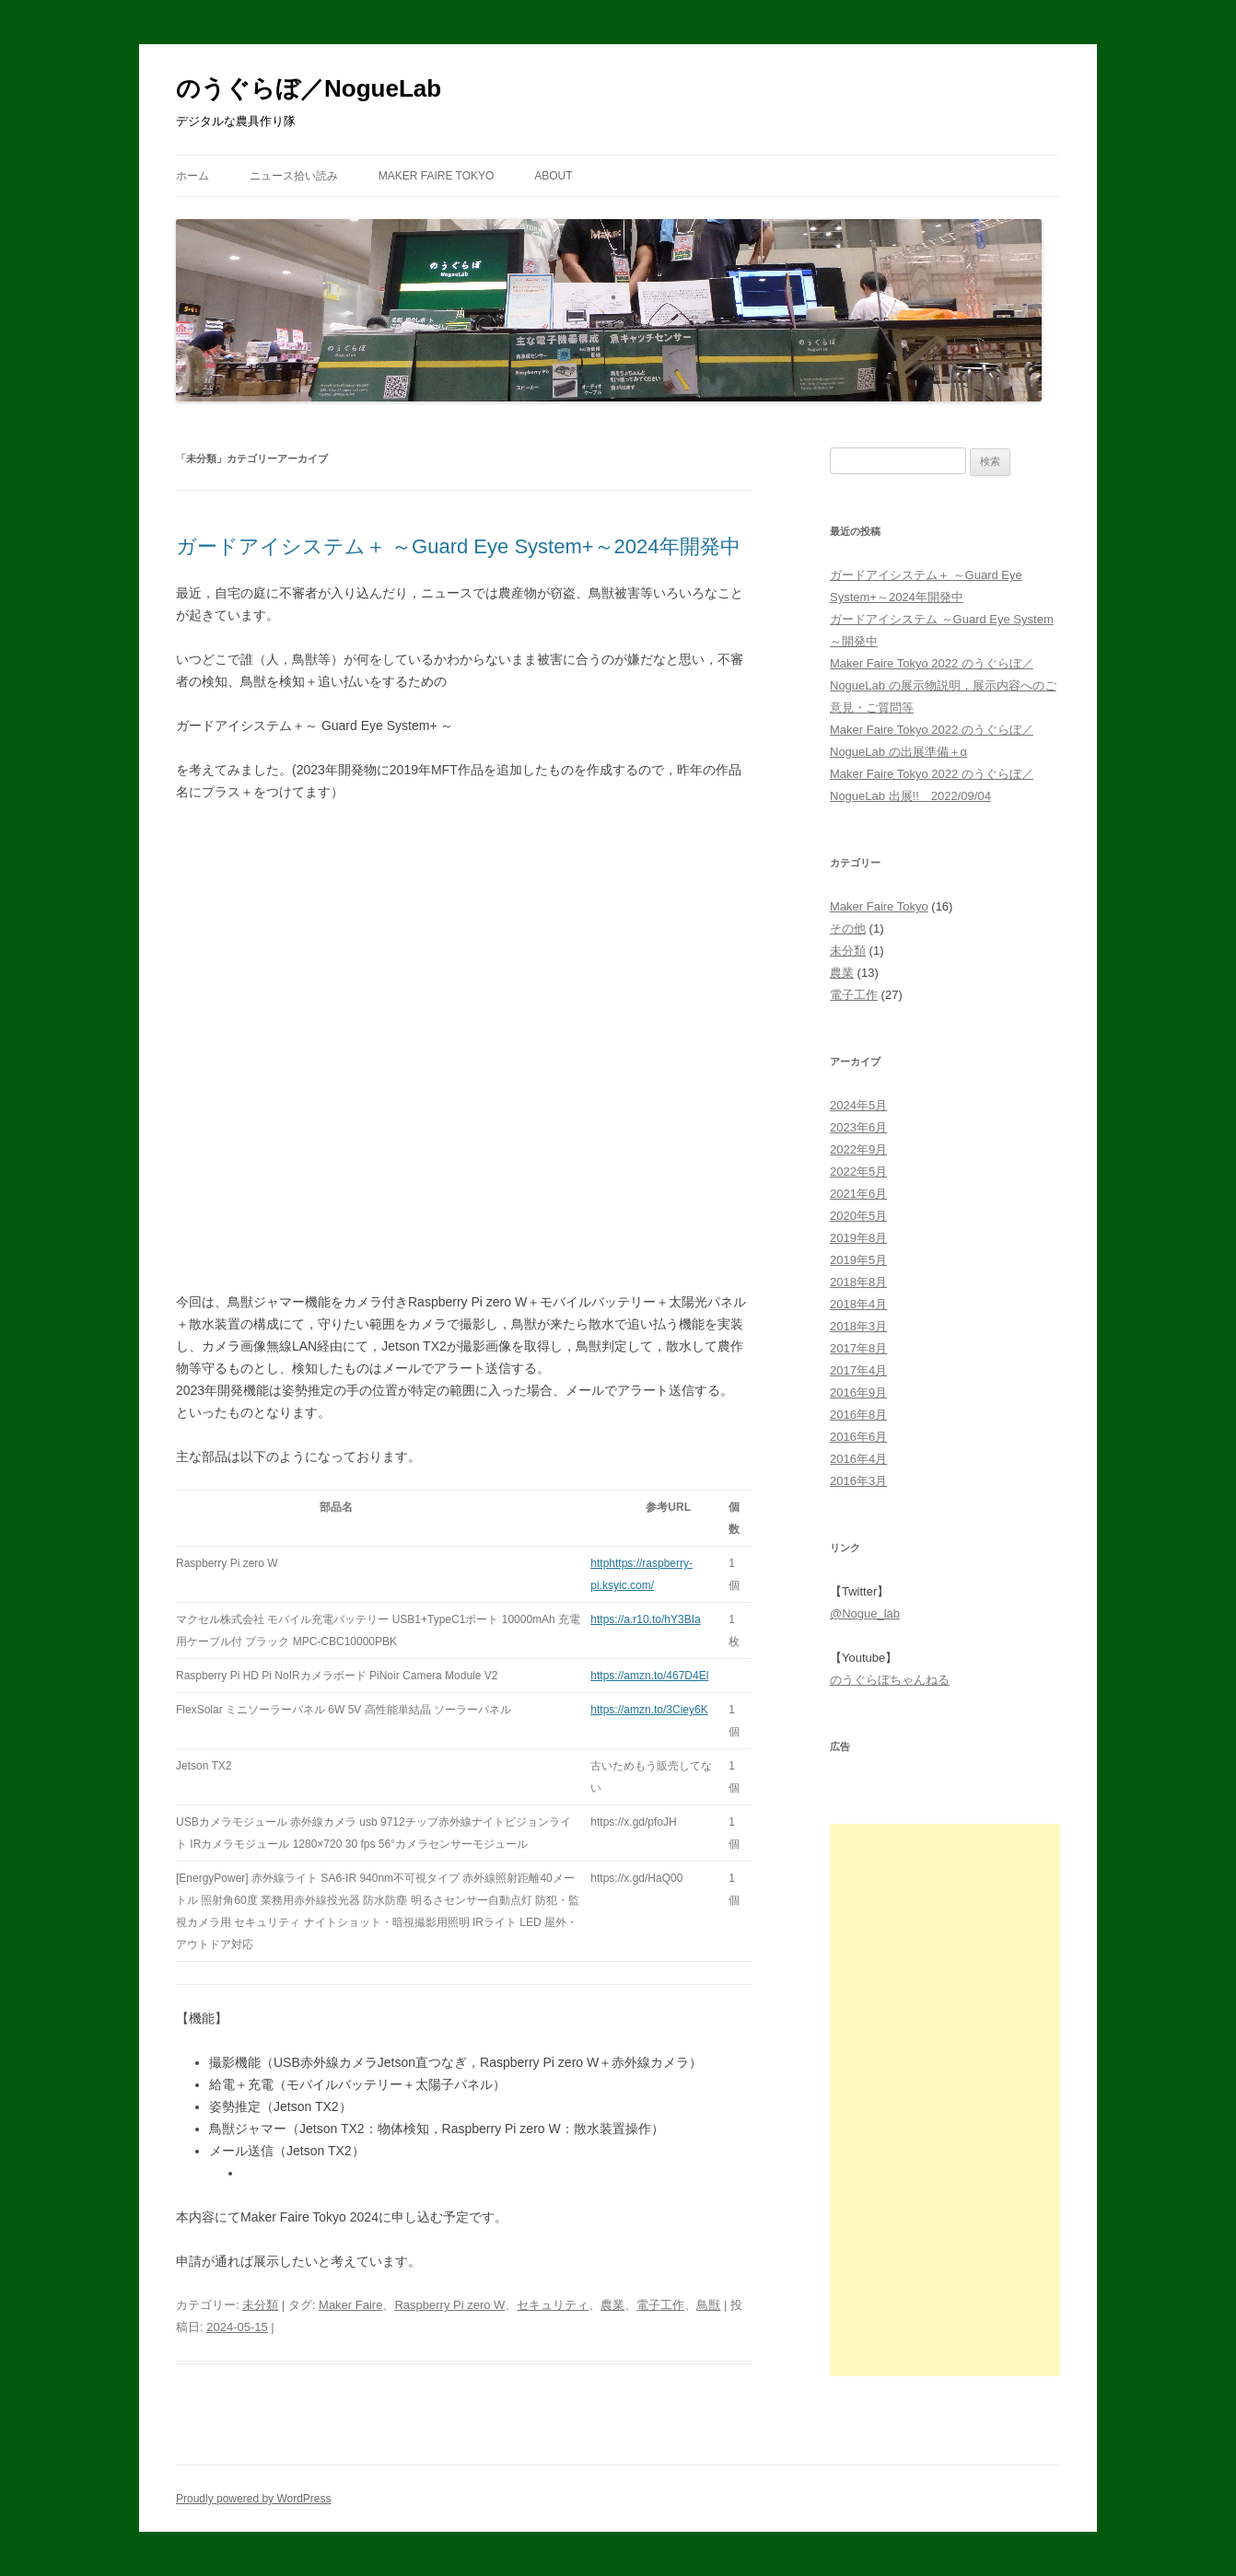 This screenshot has width=1236, height=2576. I want to click on https://a.r10.to/hY3BIa, so click(645, 1619).